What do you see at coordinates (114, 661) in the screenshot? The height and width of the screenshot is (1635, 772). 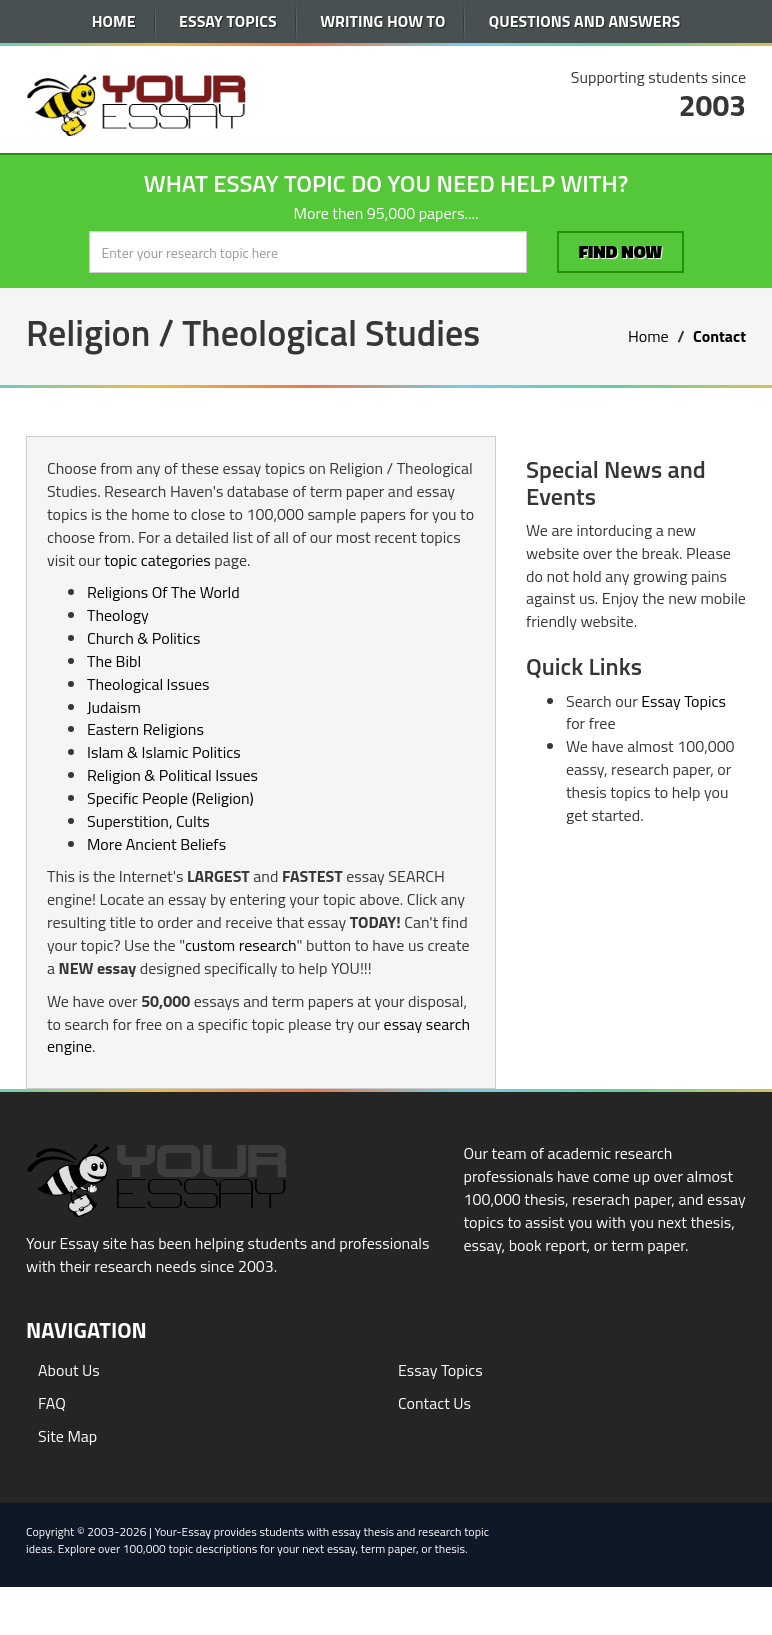 I see `The Bibl` at bounding box center [114, 661].